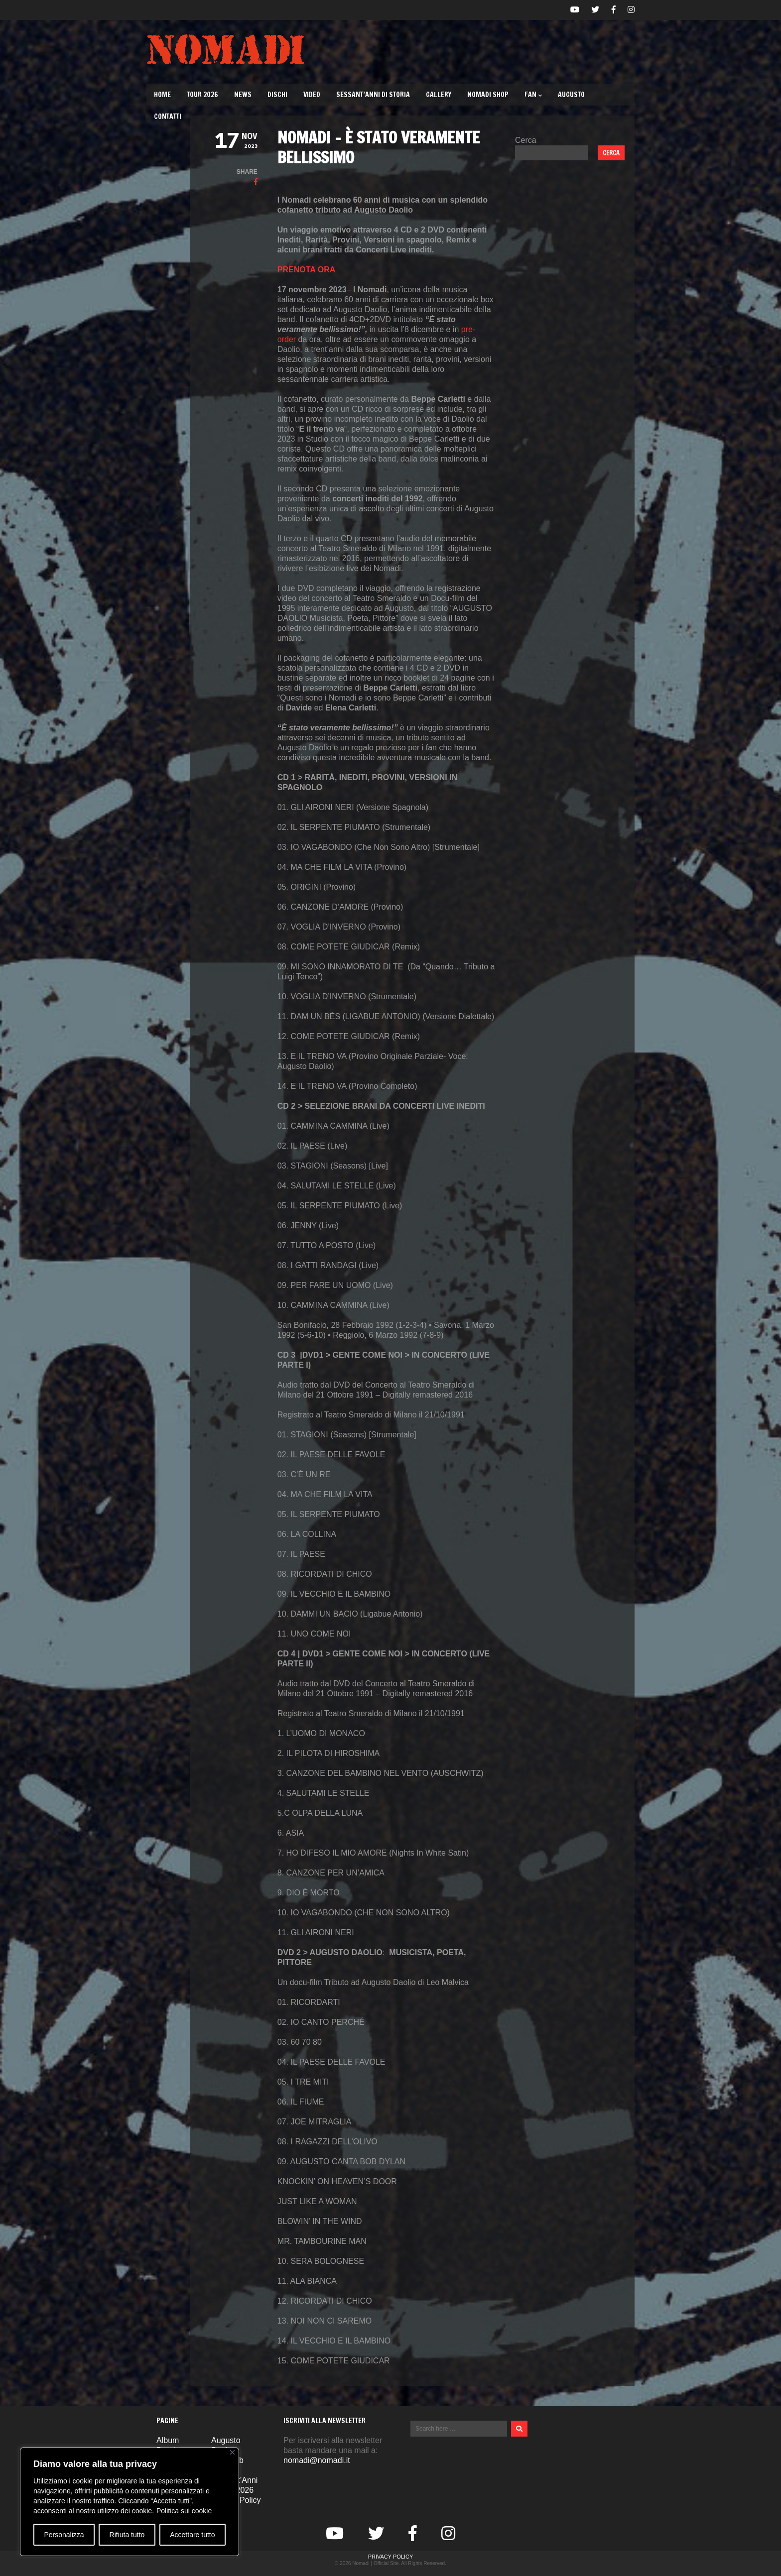  I want to click on nomadi@nomadi.it, so click(316, 2460).